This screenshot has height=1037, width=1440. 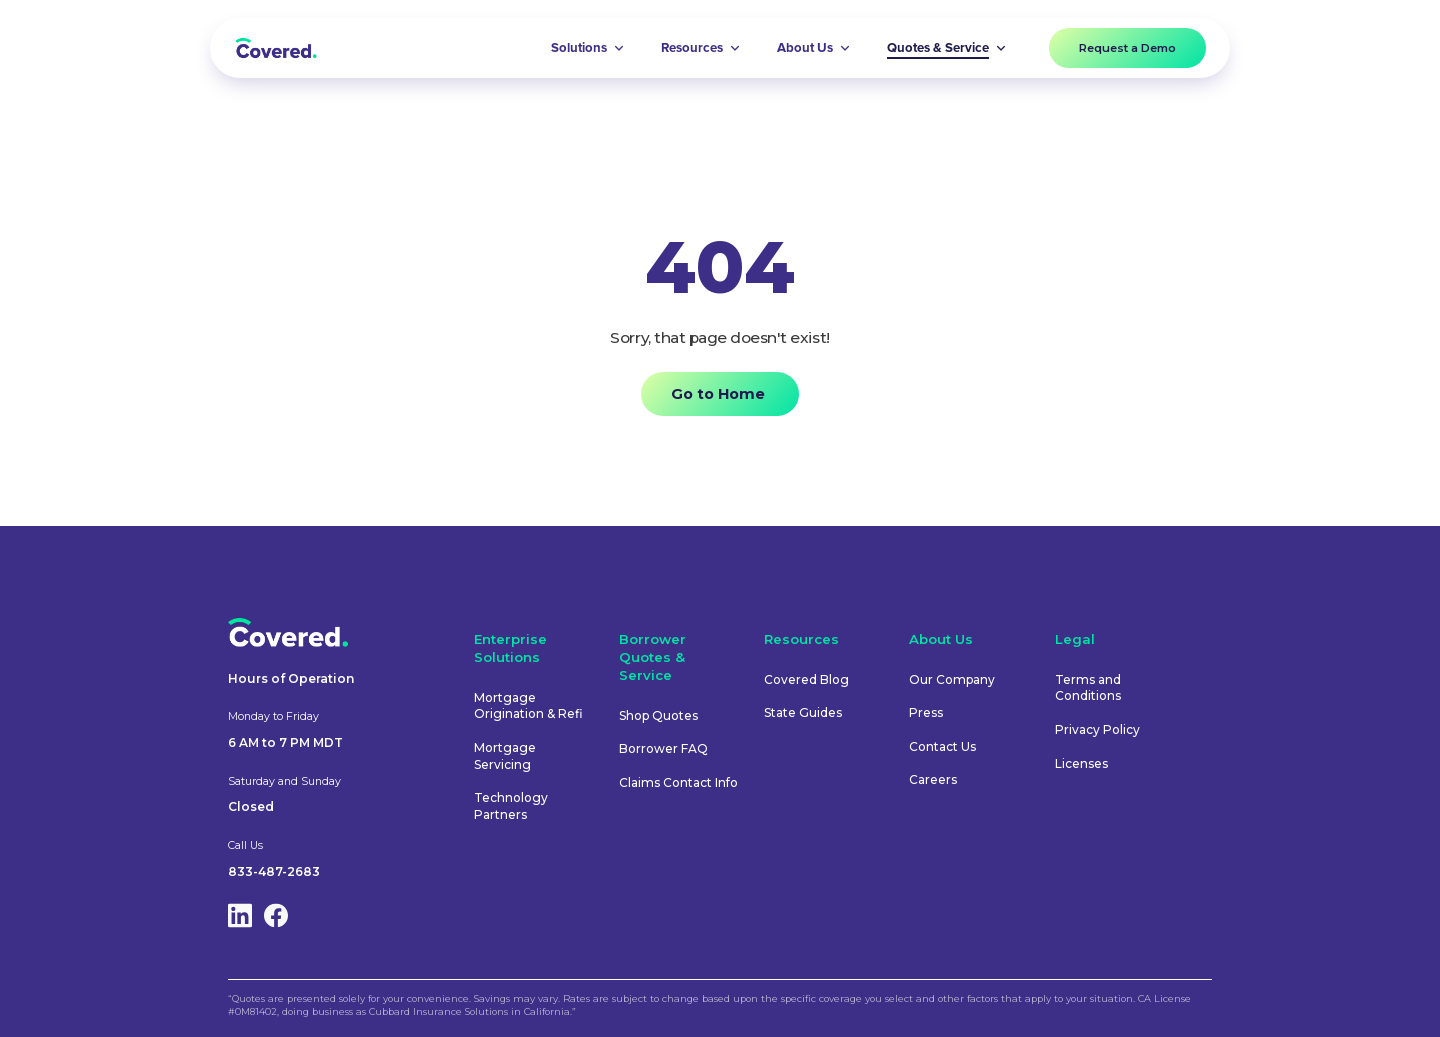 What do you see at coordinates (933, 779) in the screenshot?
I see `Careers` at bounding box center [933, 779].